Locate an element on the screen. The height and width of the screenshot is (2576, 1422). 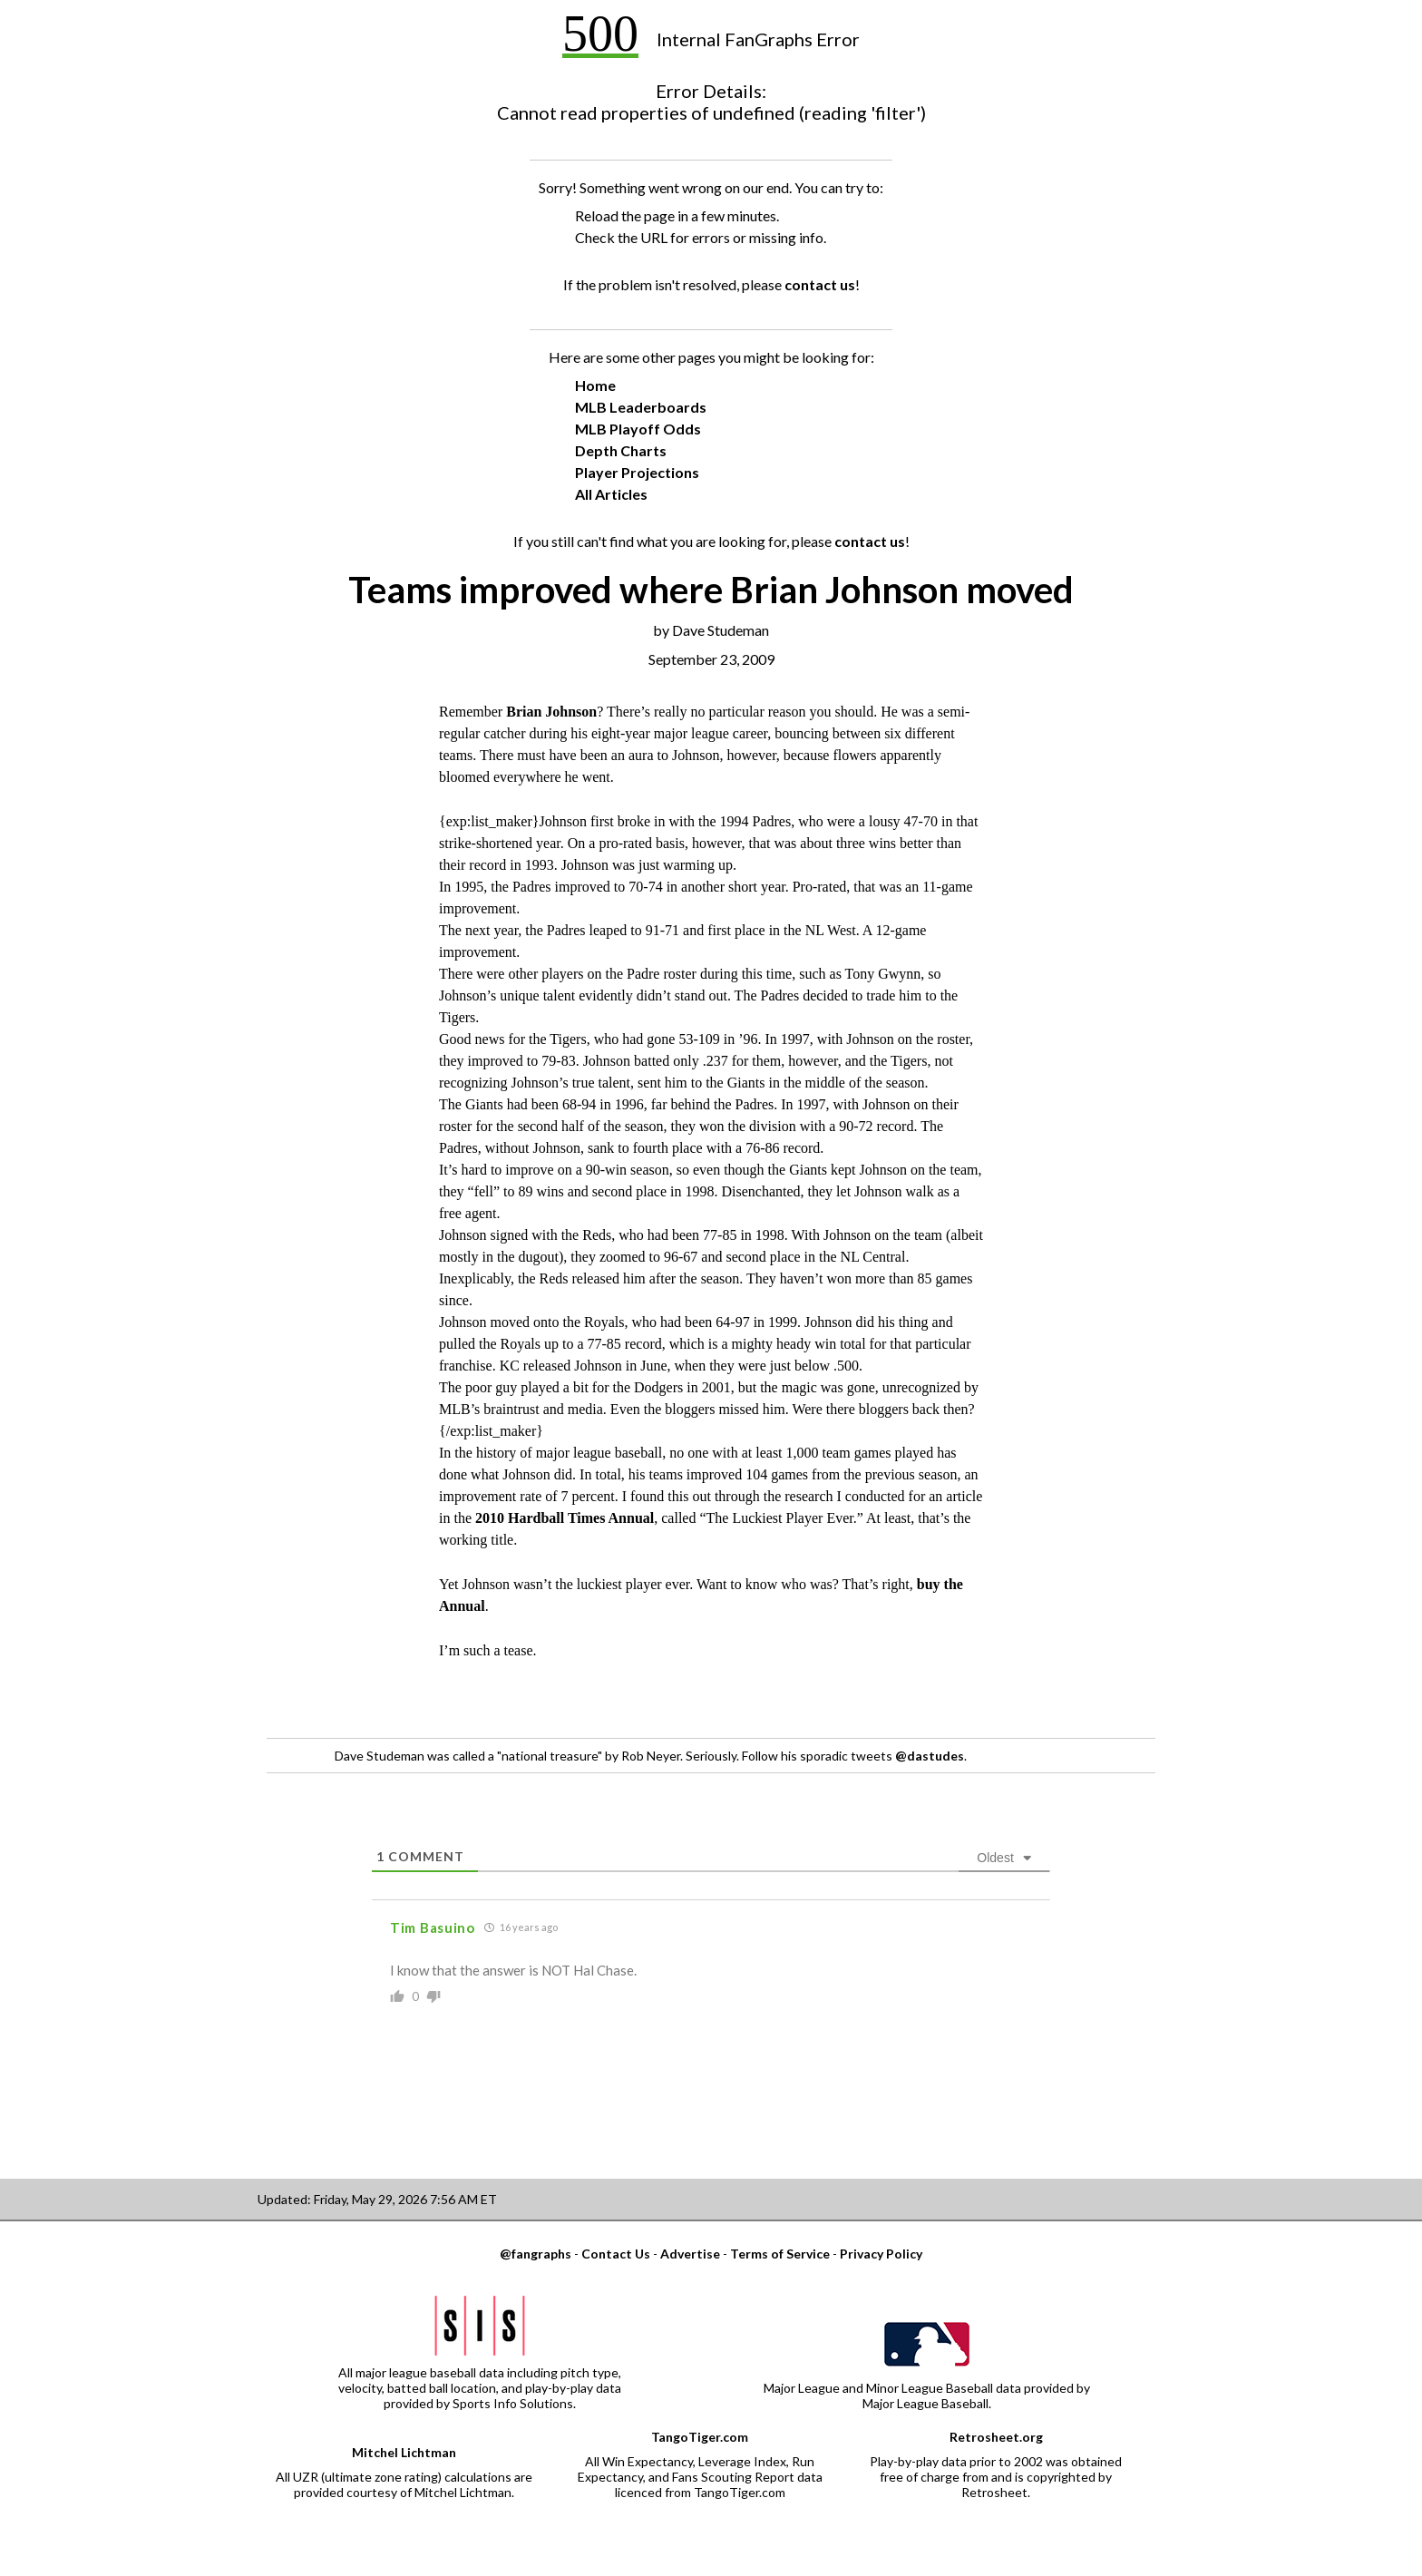
Home is located at coordinates (595, 385).